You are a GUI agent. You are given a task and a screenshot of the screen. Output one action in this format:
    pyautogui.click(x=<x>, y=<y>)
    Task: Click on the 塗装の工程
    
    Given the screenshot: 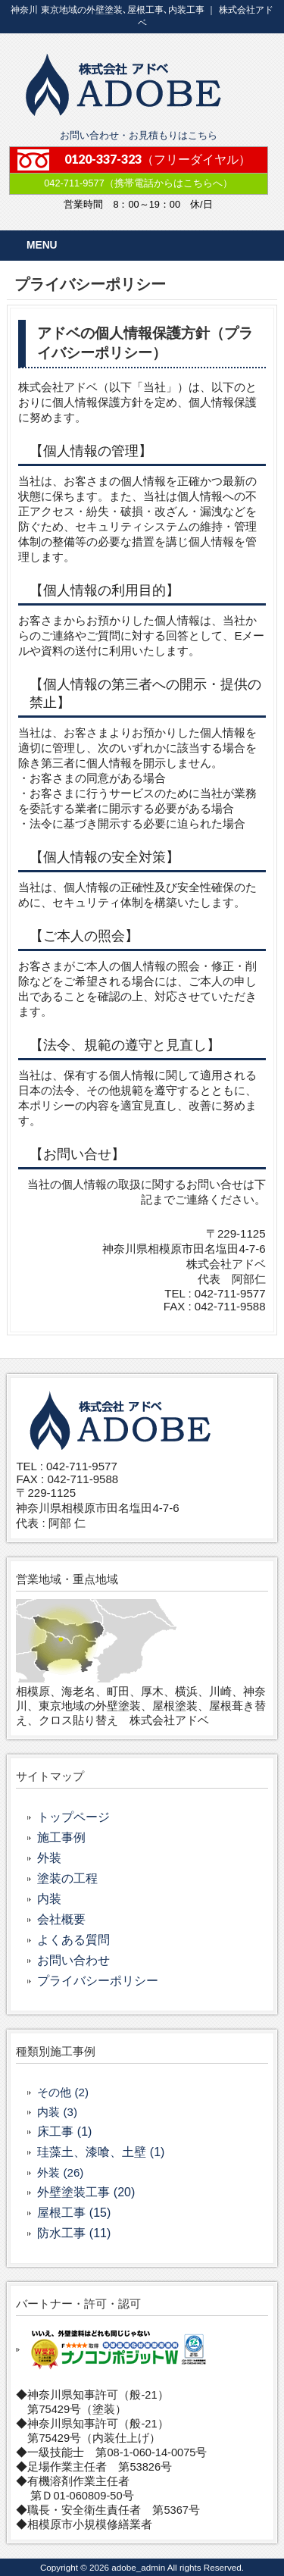 What is the action you would take?
    pyautogui.click(x=67, y=1878)
    